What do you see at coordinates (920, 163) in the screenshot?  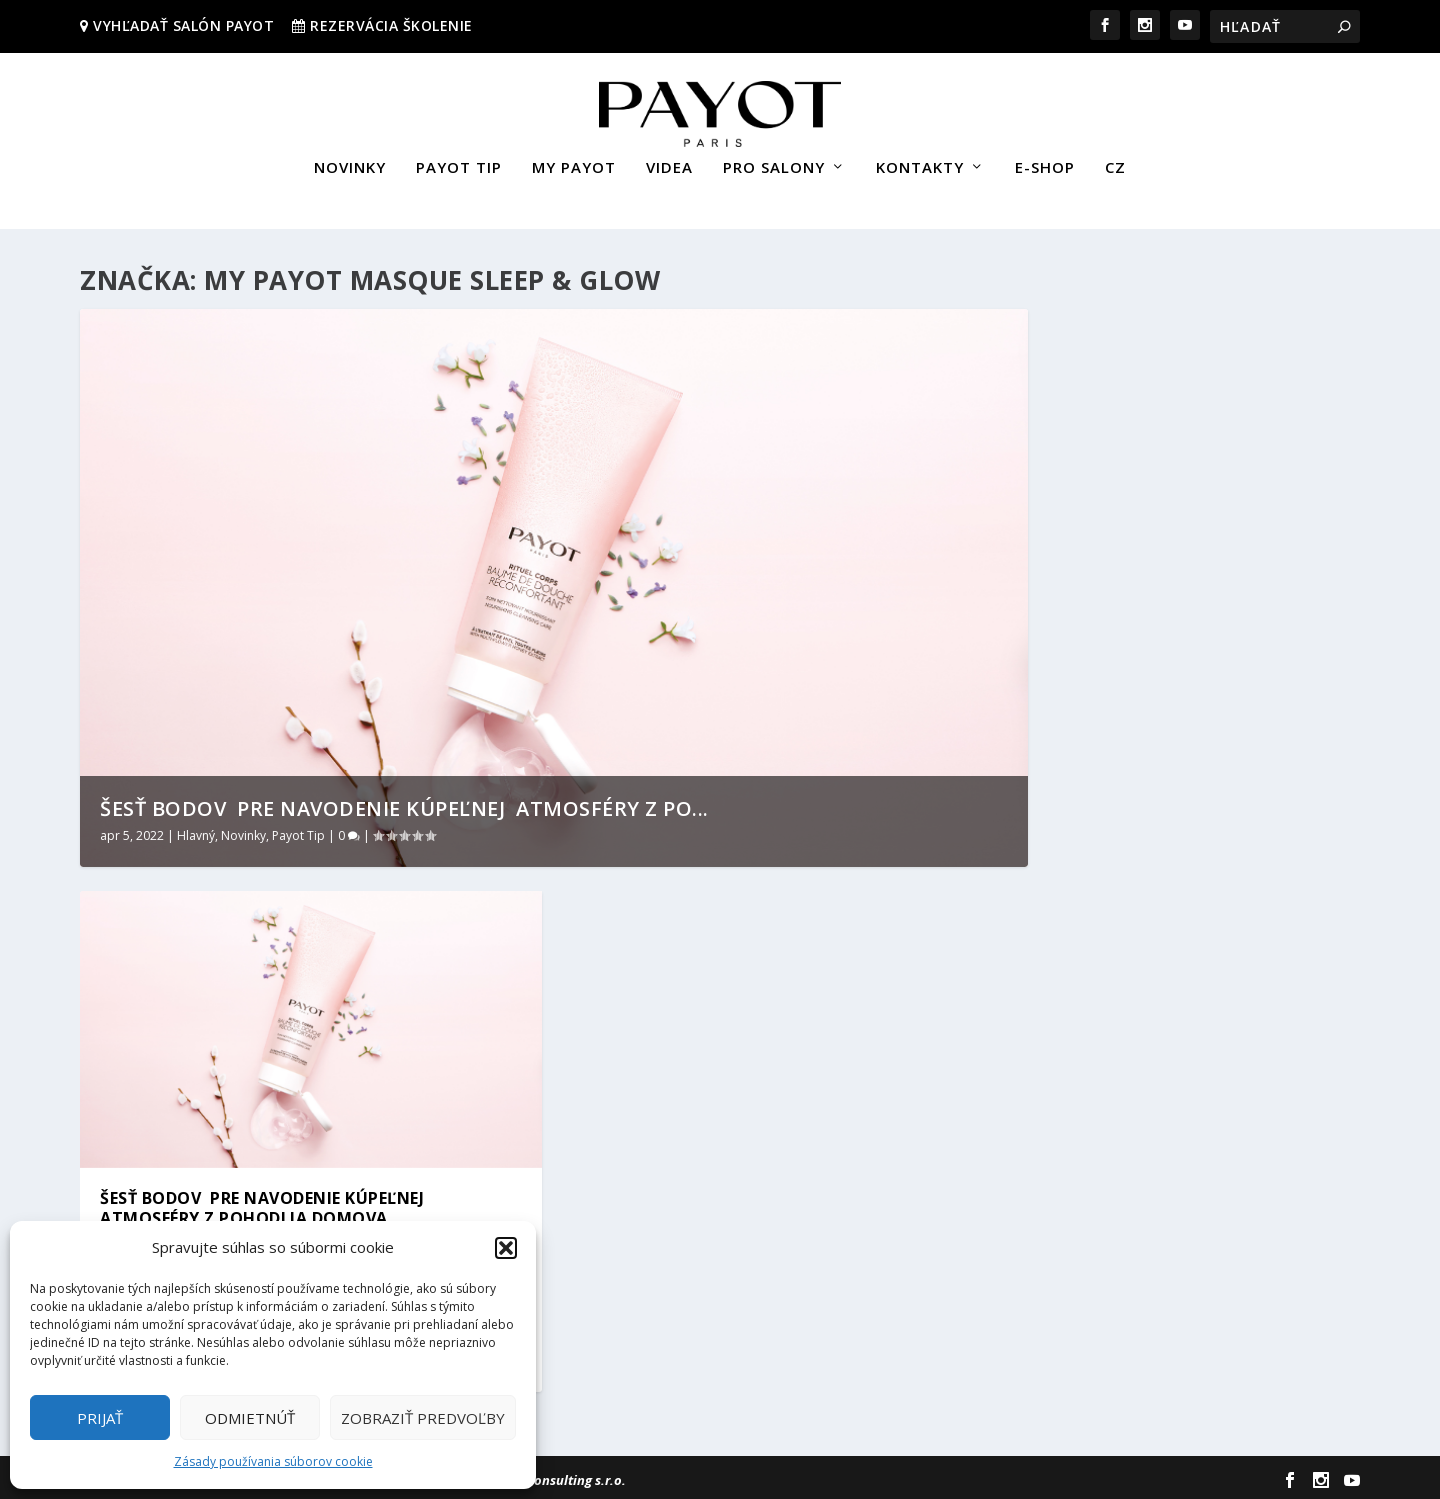 I see `KONTAKTY` at bounding box center [920, 163].